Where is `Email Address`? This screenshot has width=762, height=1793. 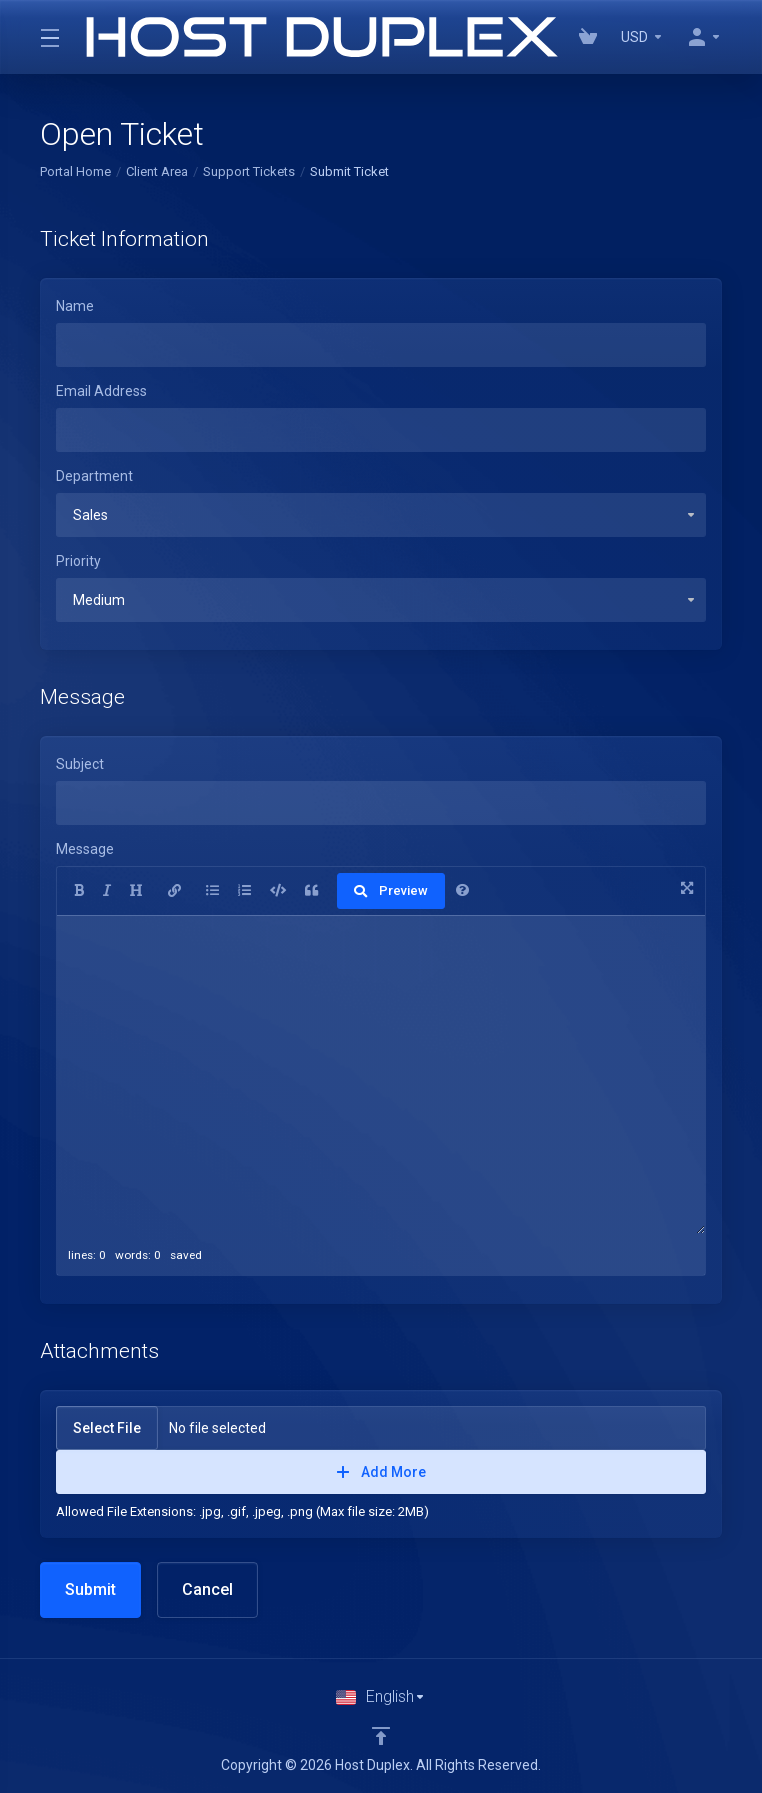
Email Address is located at coordinates (101, 391).